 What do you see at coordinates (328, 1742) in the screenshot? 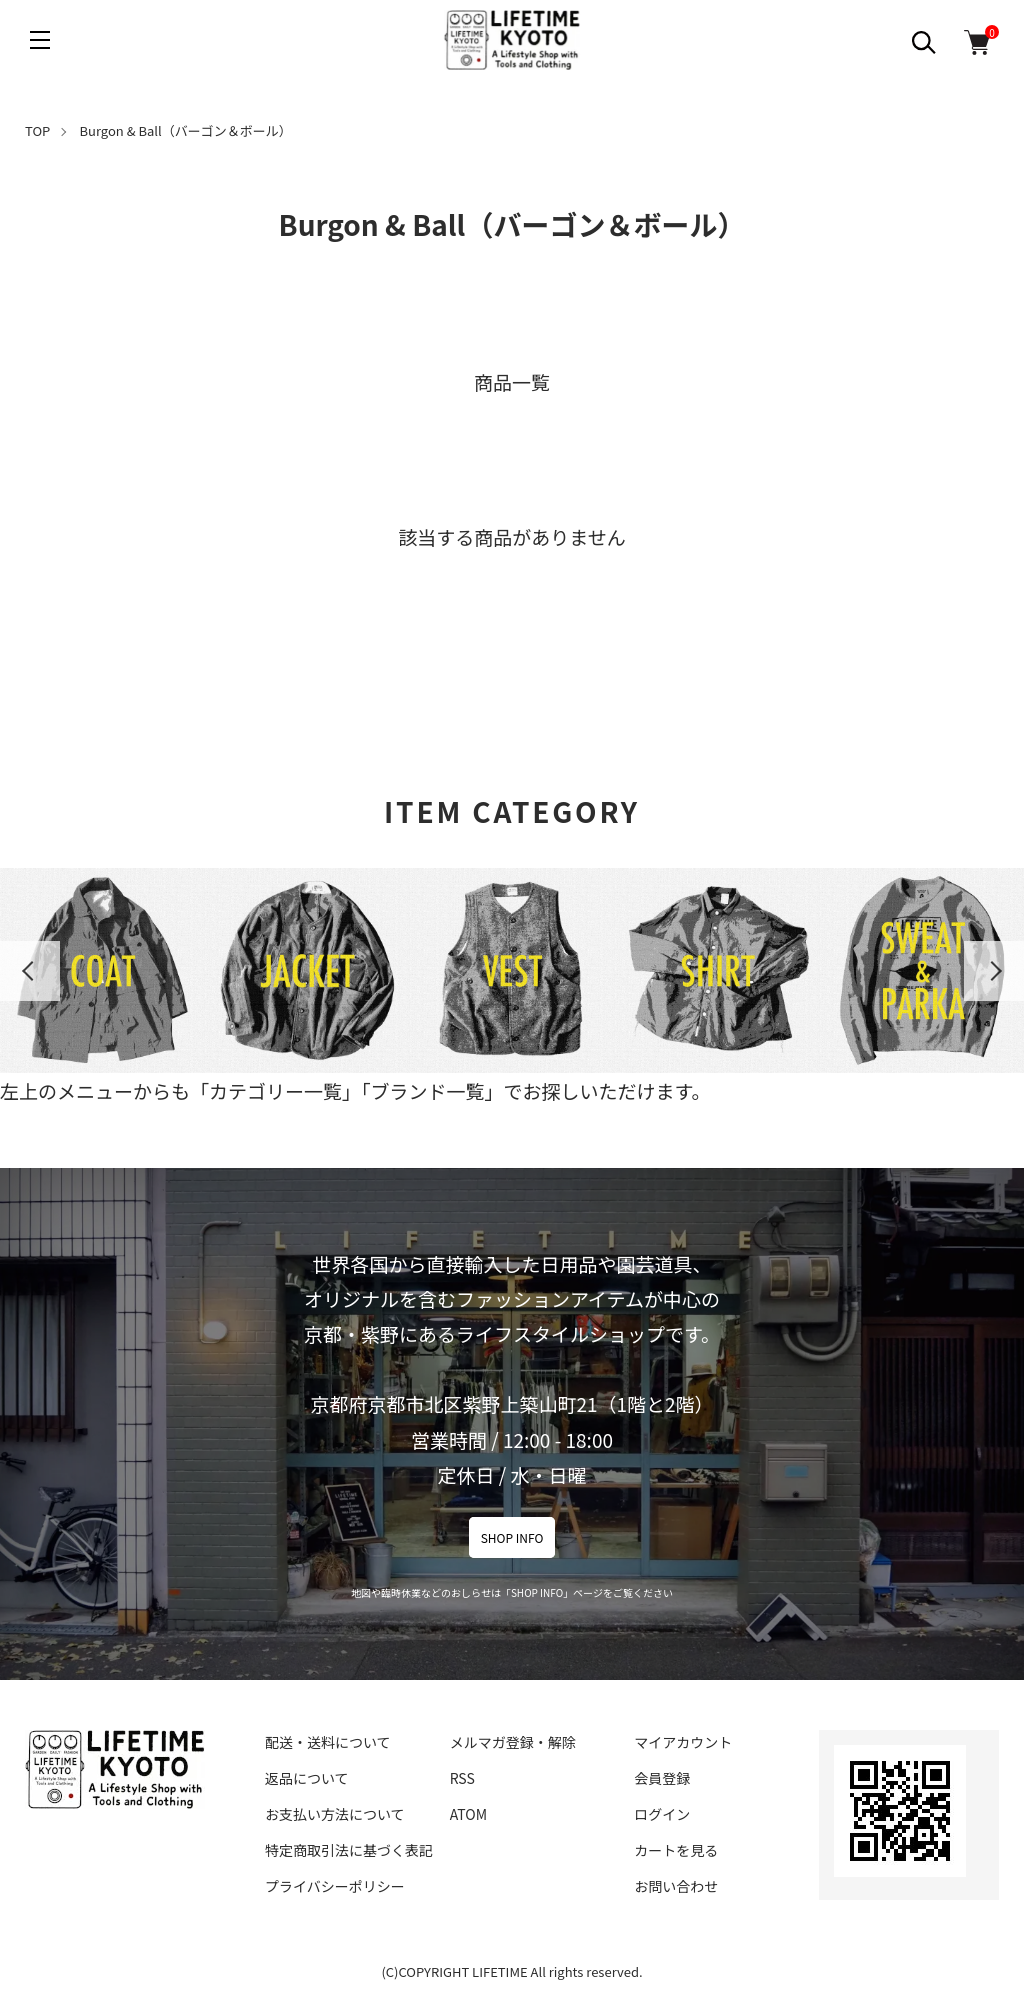
I see `配送・送料について` at bounding box center [328, 1742].